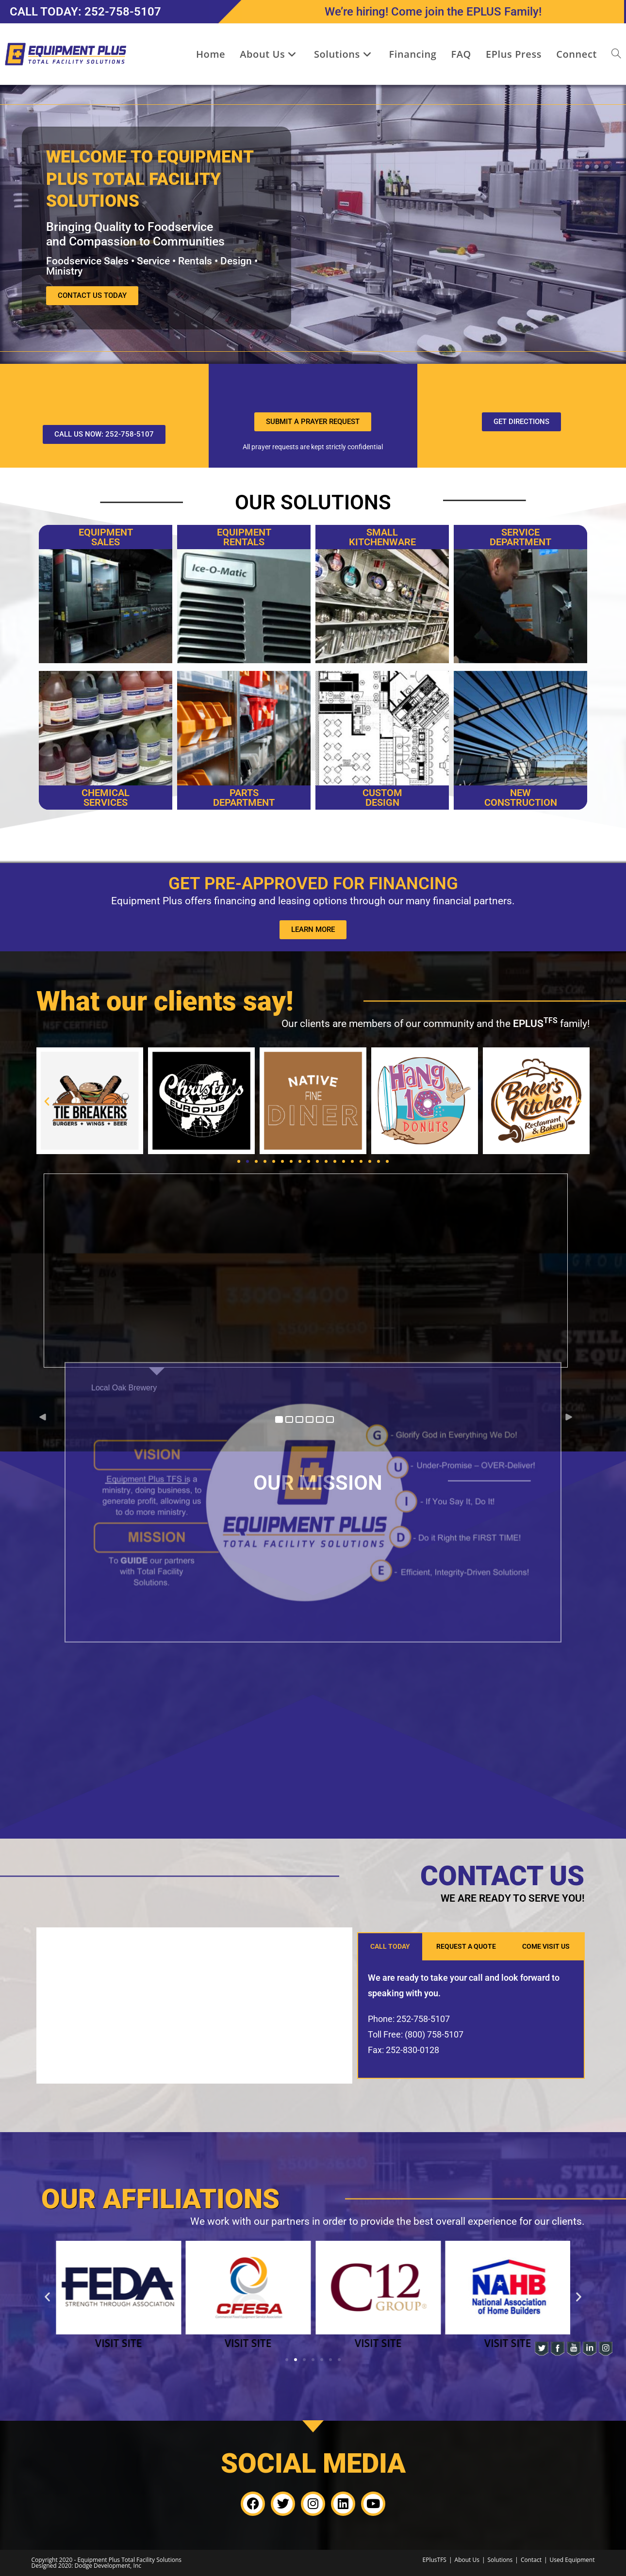 The height and width of the screenshot is (2576, 626). I want to click on COME VISIT US [tab], so click(546, 1946).